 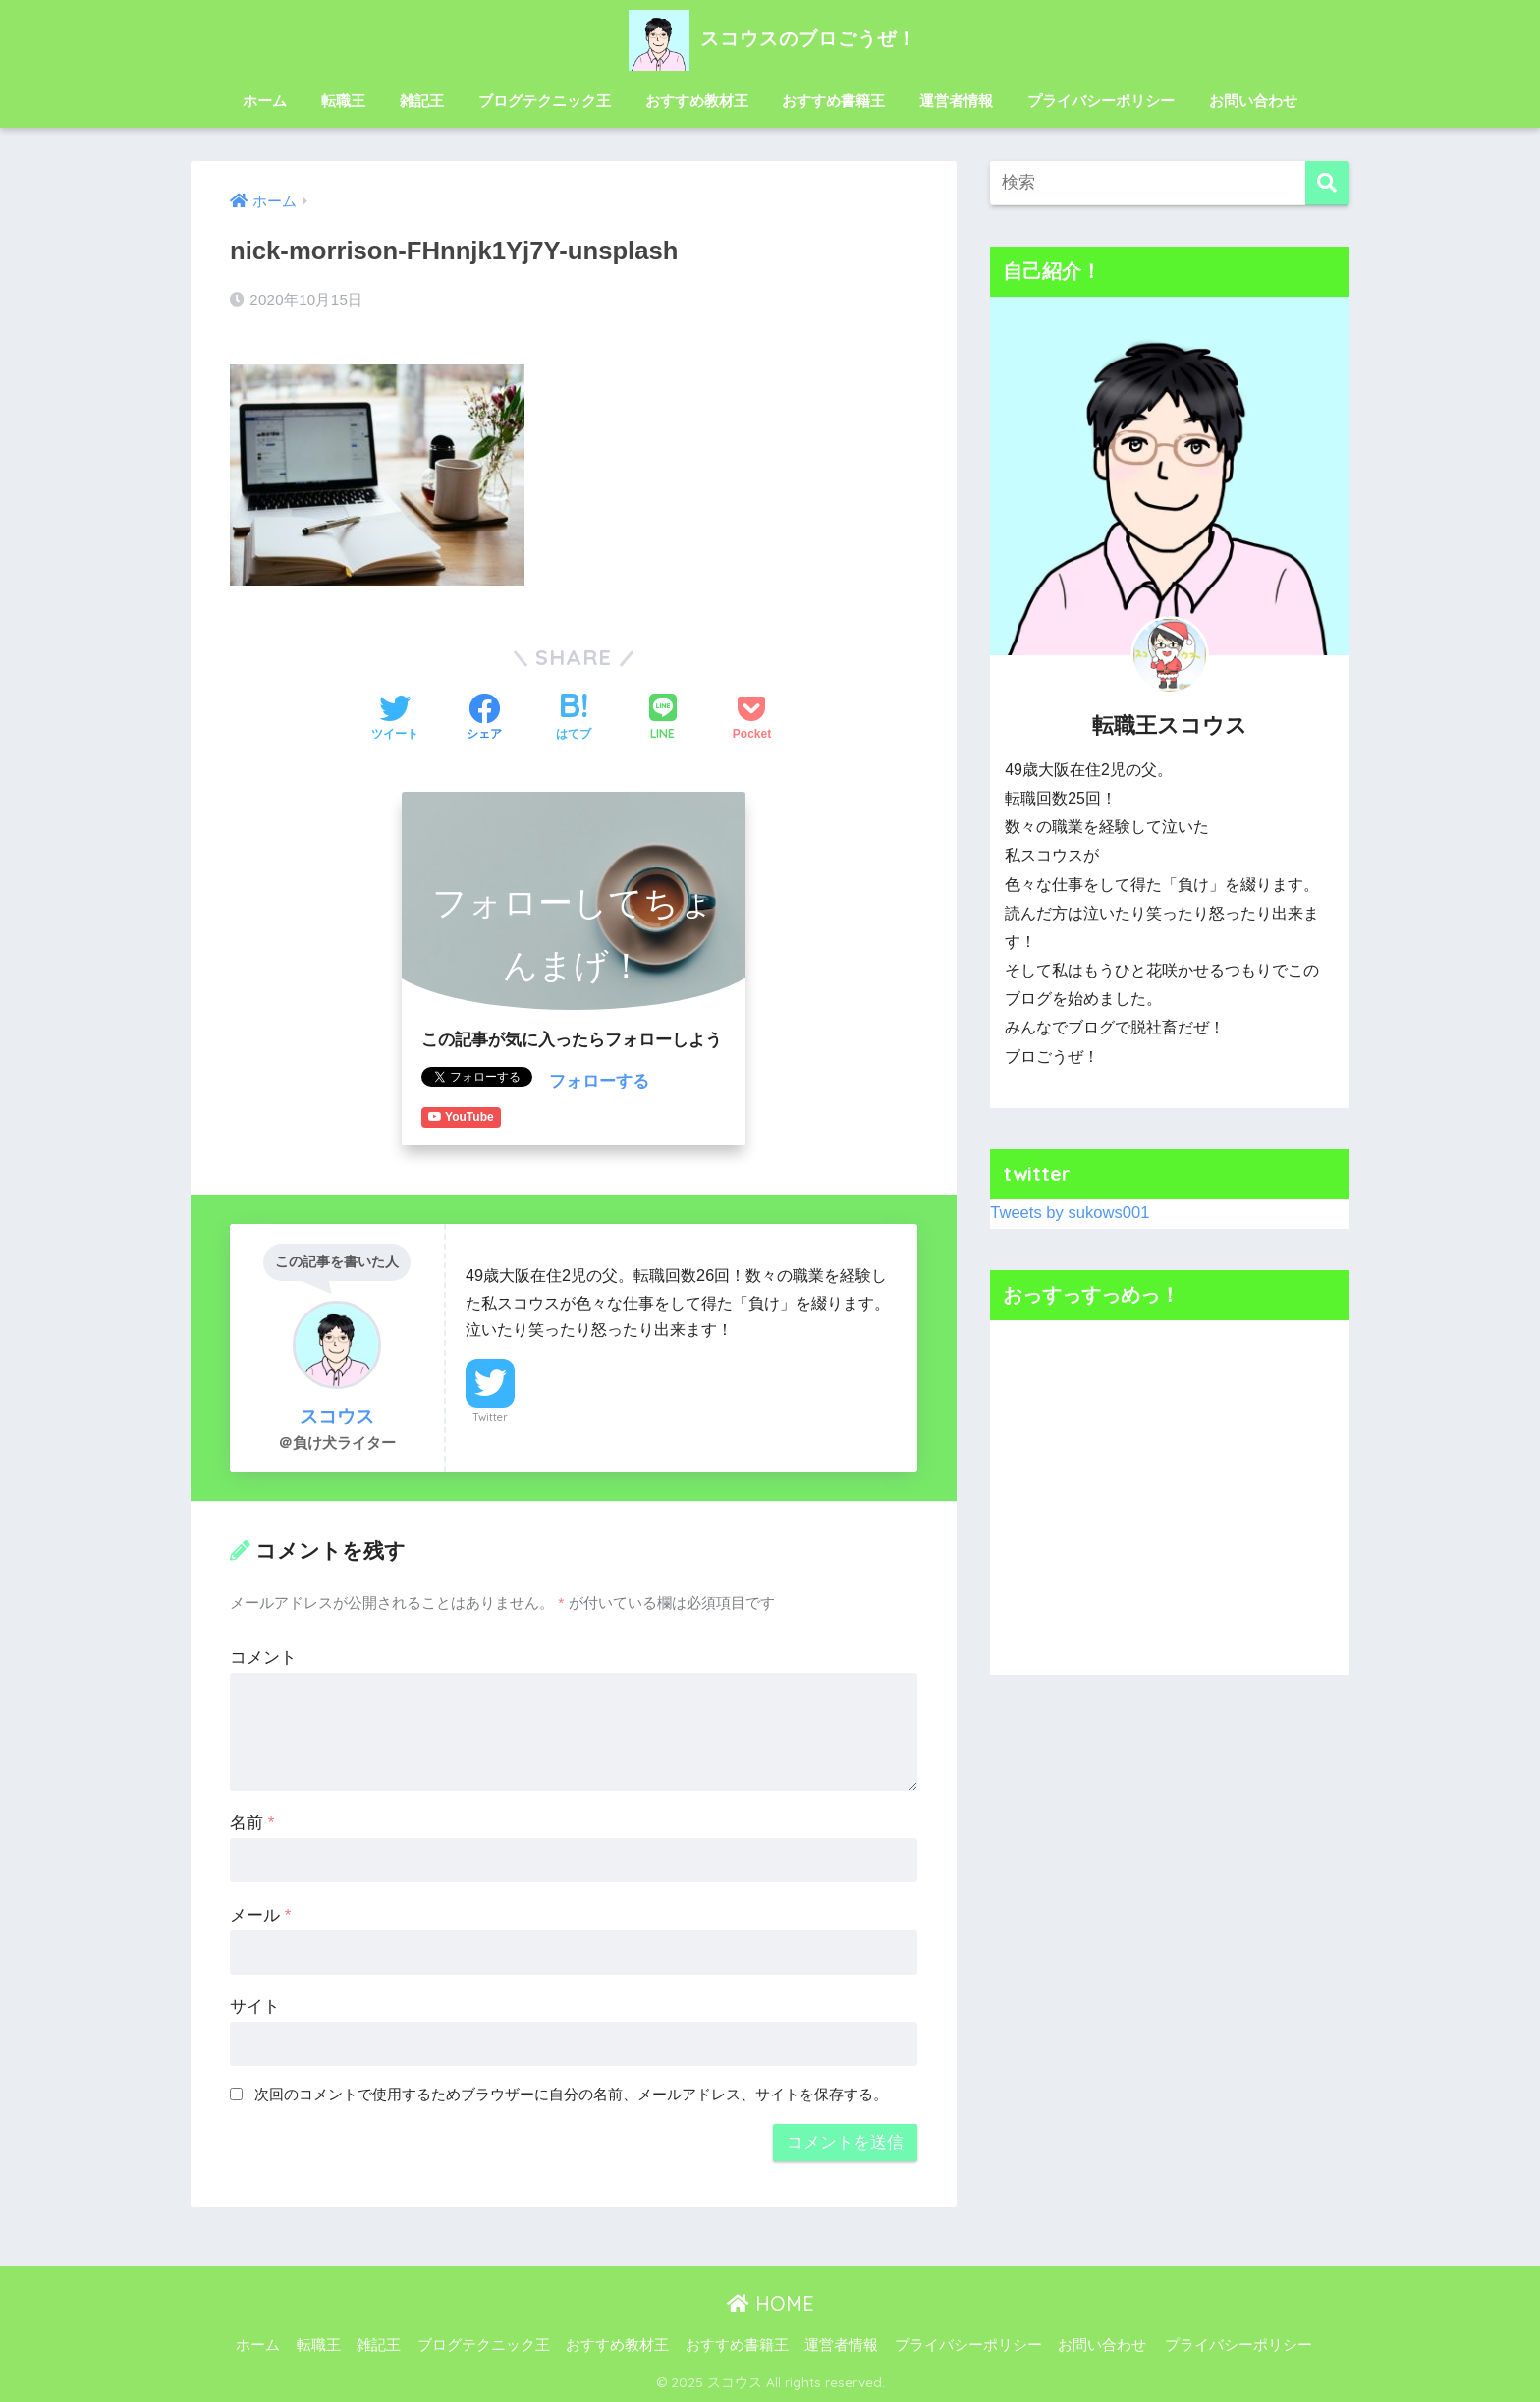 What do you see at coordinates (1253, 100) in the screenshot?
I see `お問い合わせ` at bounding box center [1253, 100].